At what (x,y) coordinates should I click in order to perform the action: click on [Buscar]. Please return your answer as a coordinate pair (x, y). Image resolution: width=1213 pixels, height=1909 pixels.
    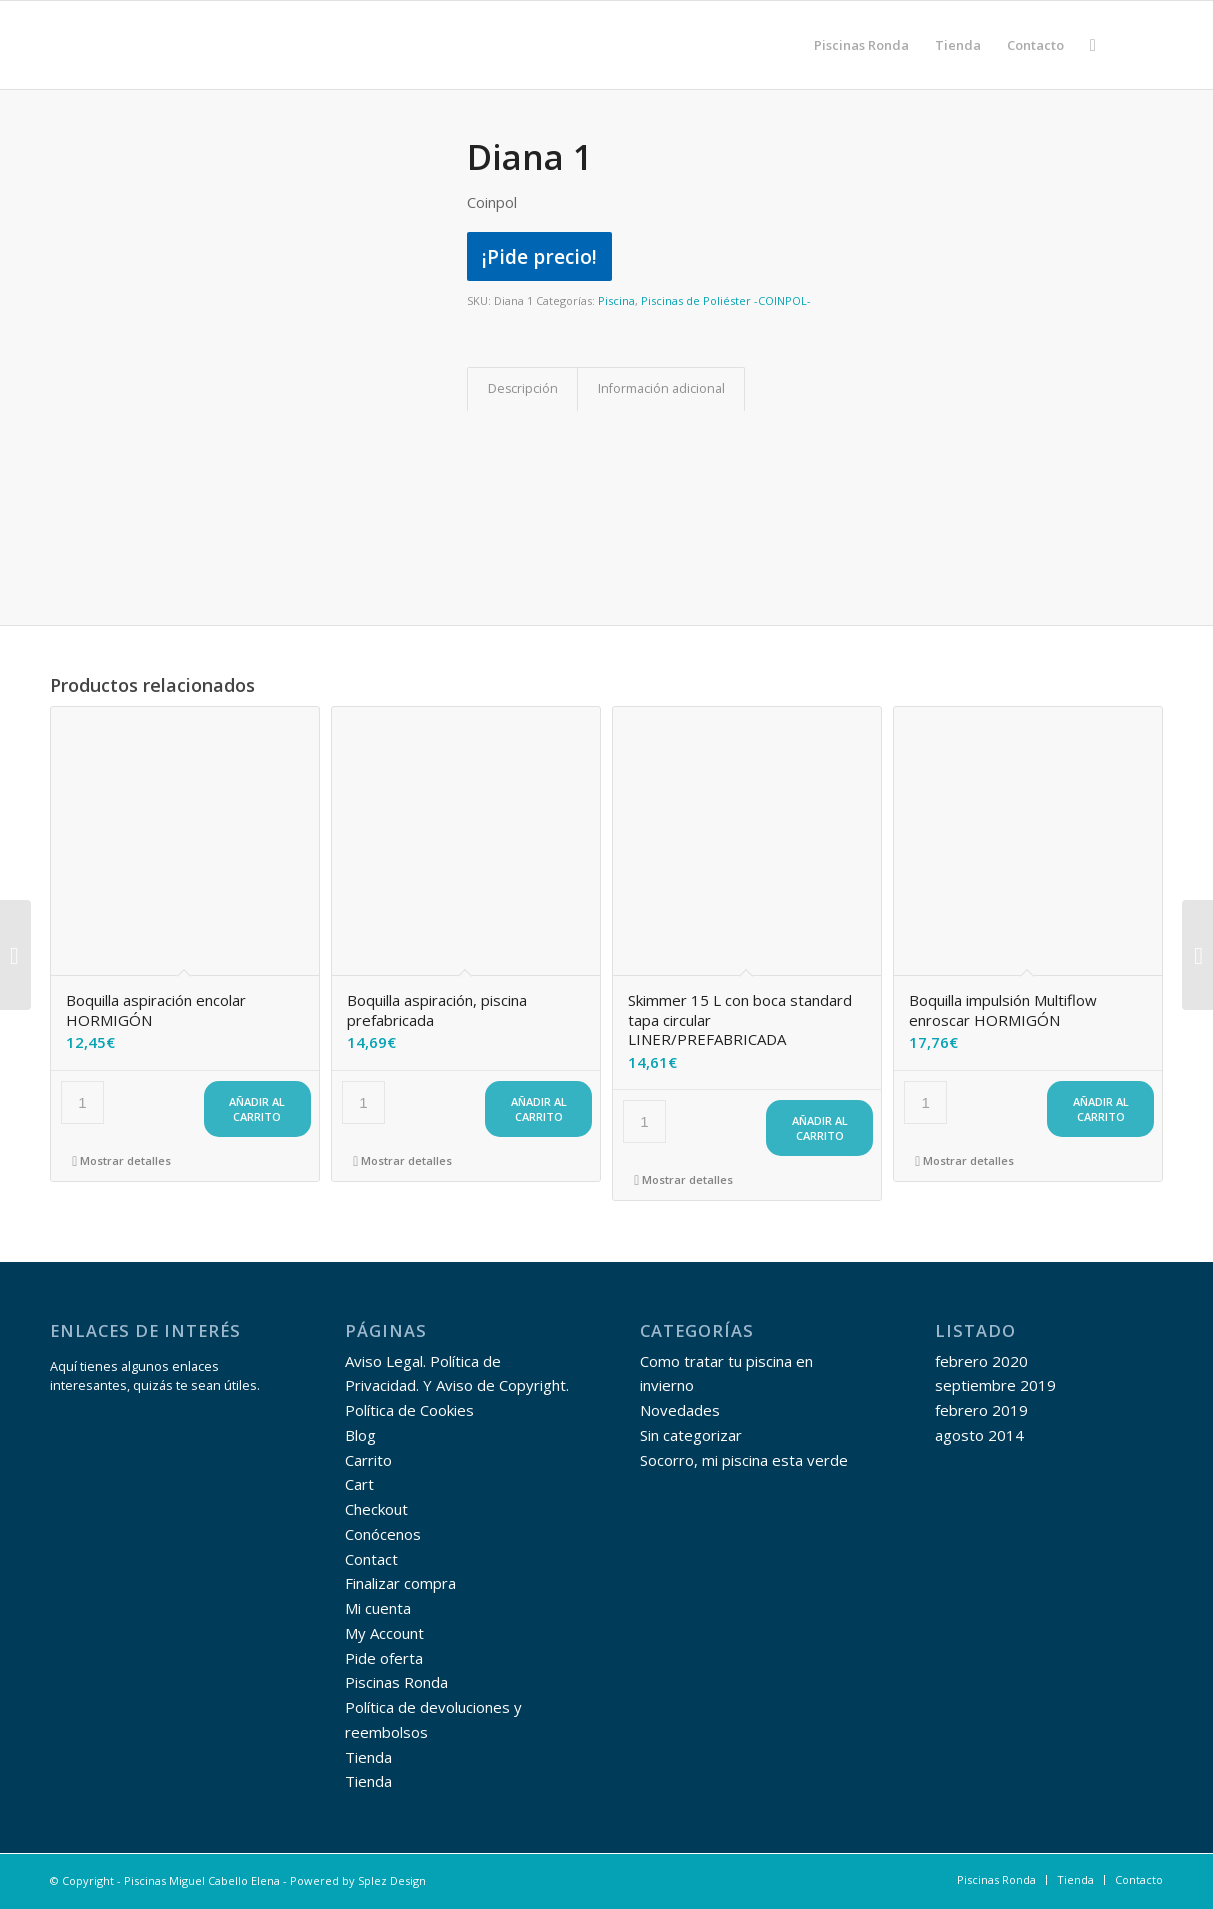
    Looking at the image, I should click on (1093, 45).